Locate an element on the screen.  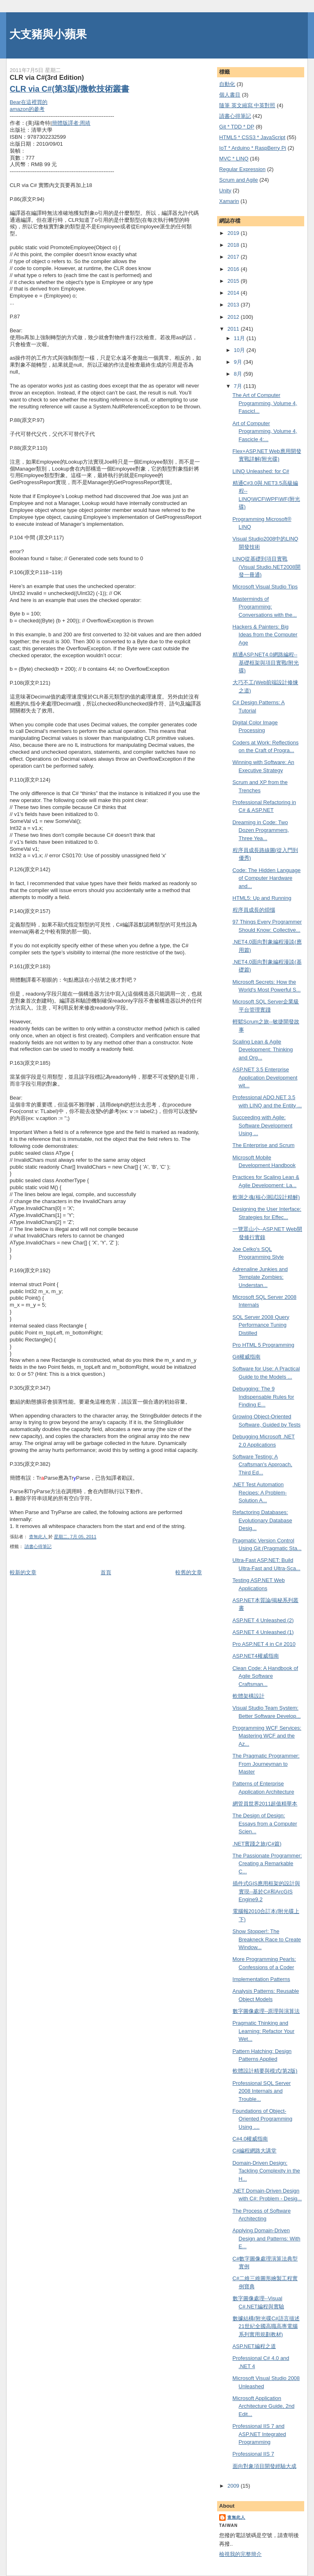
Git權威指南 is located at coordinates (247, 1357).